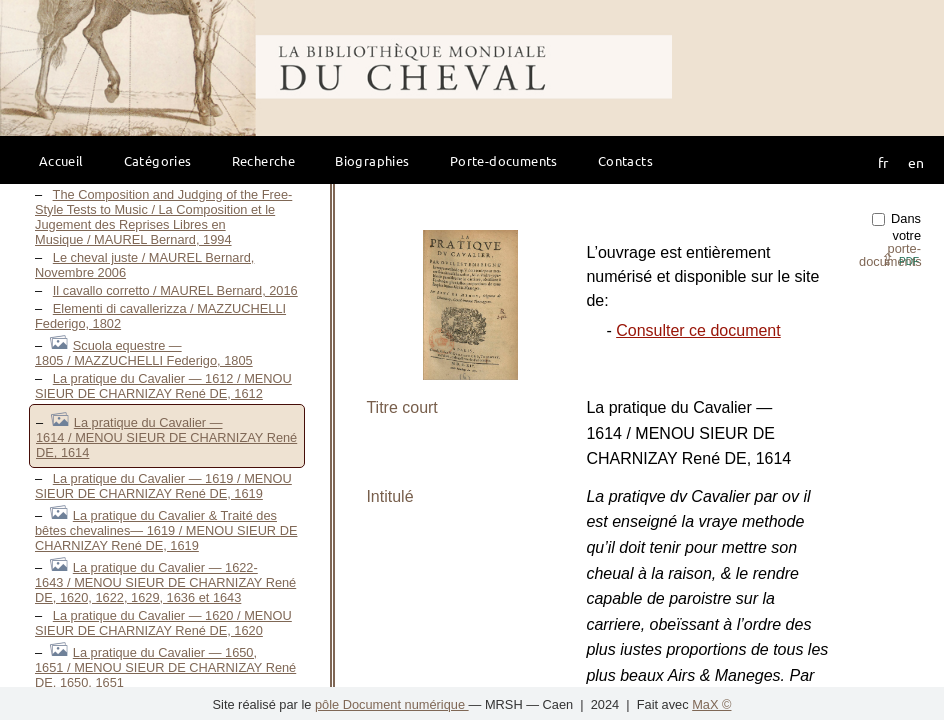 The height and width of the screenshot is (720, 944). I want to click on Recherche, so click(264, 160).